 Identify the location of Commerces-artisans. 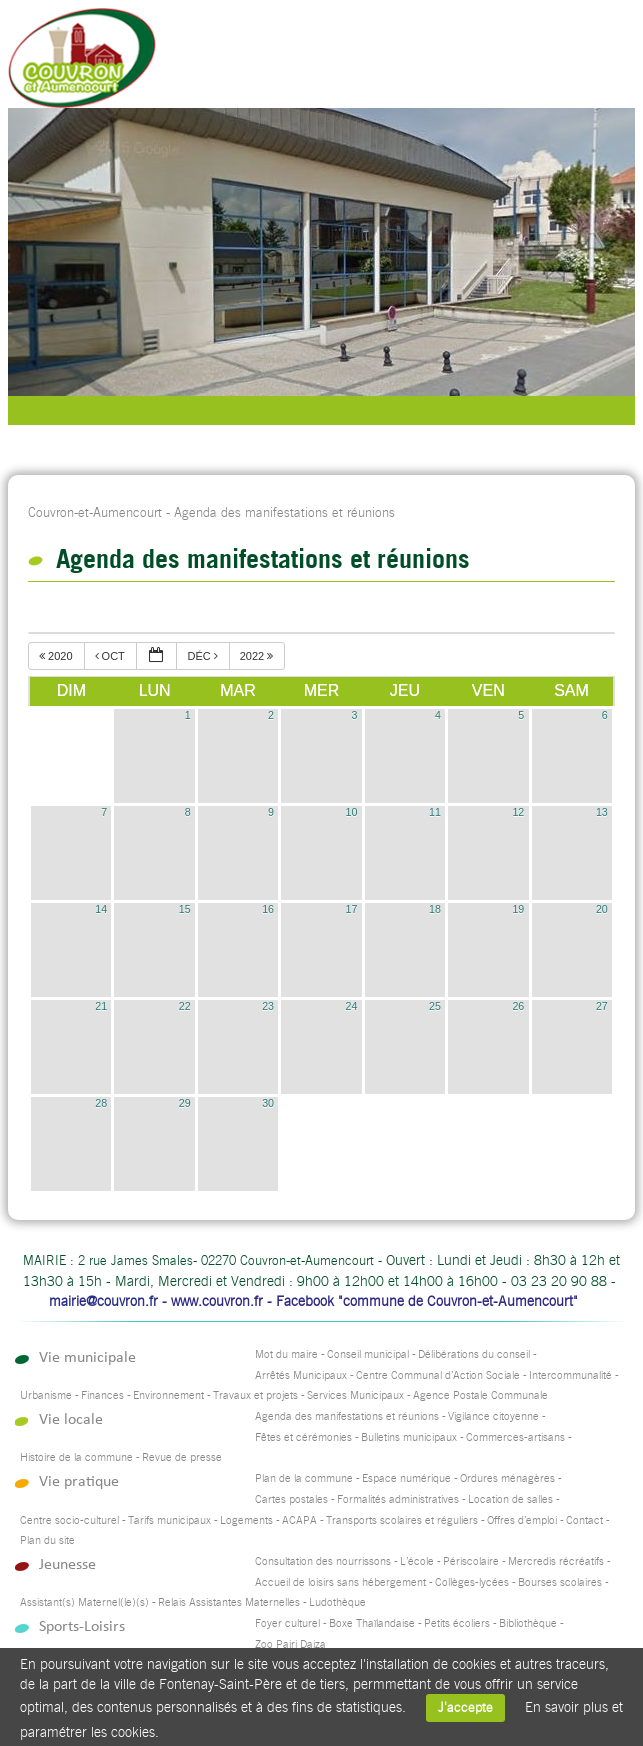
(515, 1437).